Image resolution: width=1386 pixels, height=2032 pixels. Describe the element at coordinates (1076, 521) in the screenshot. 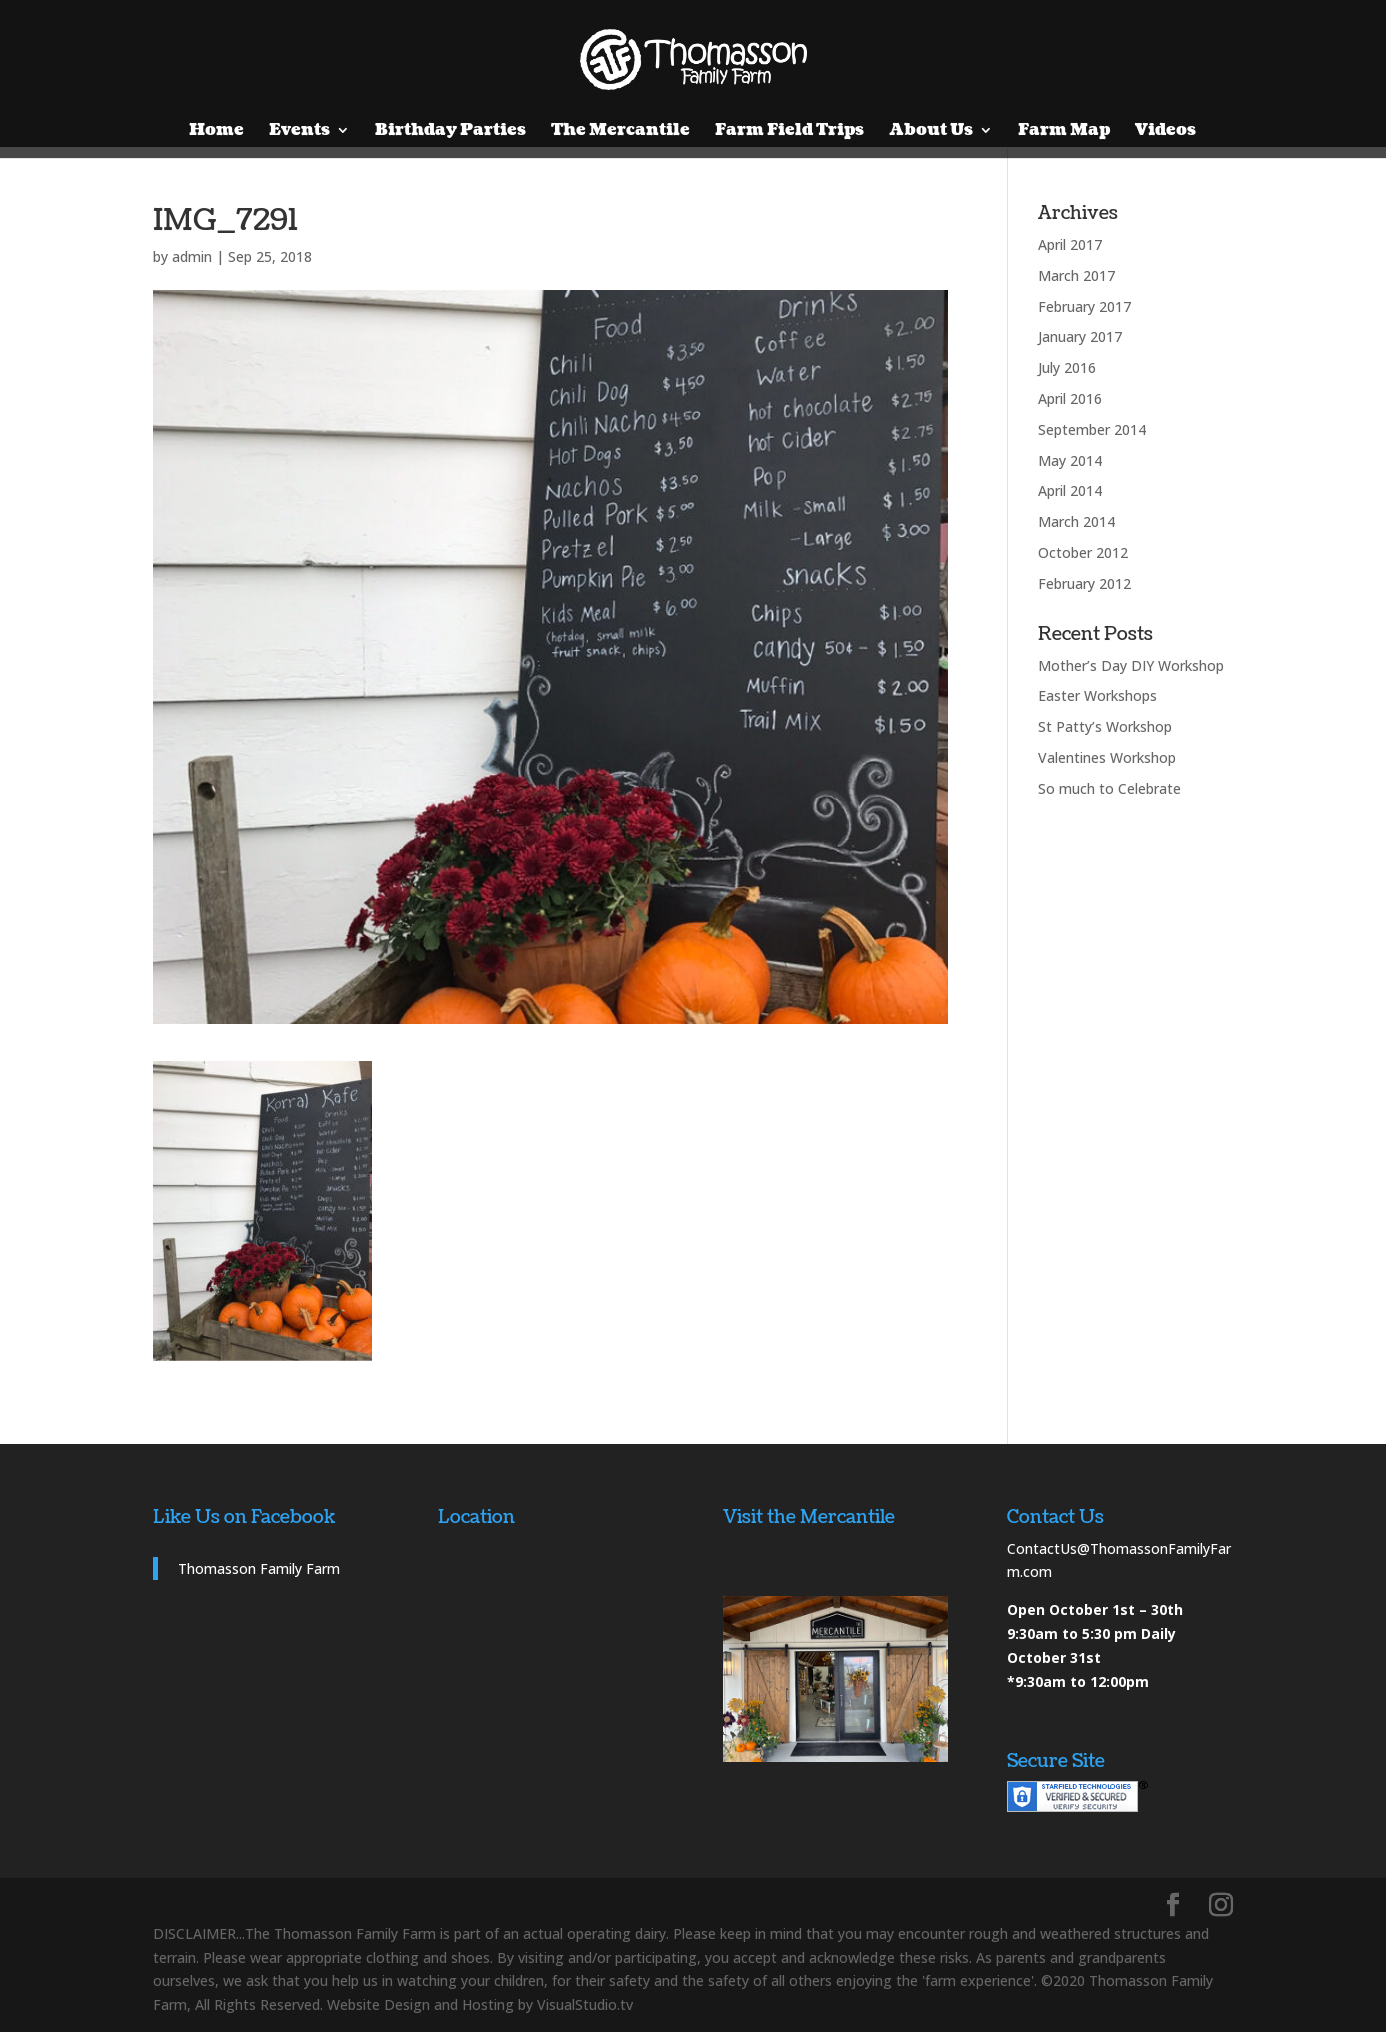

I see `March 2014` at that location.